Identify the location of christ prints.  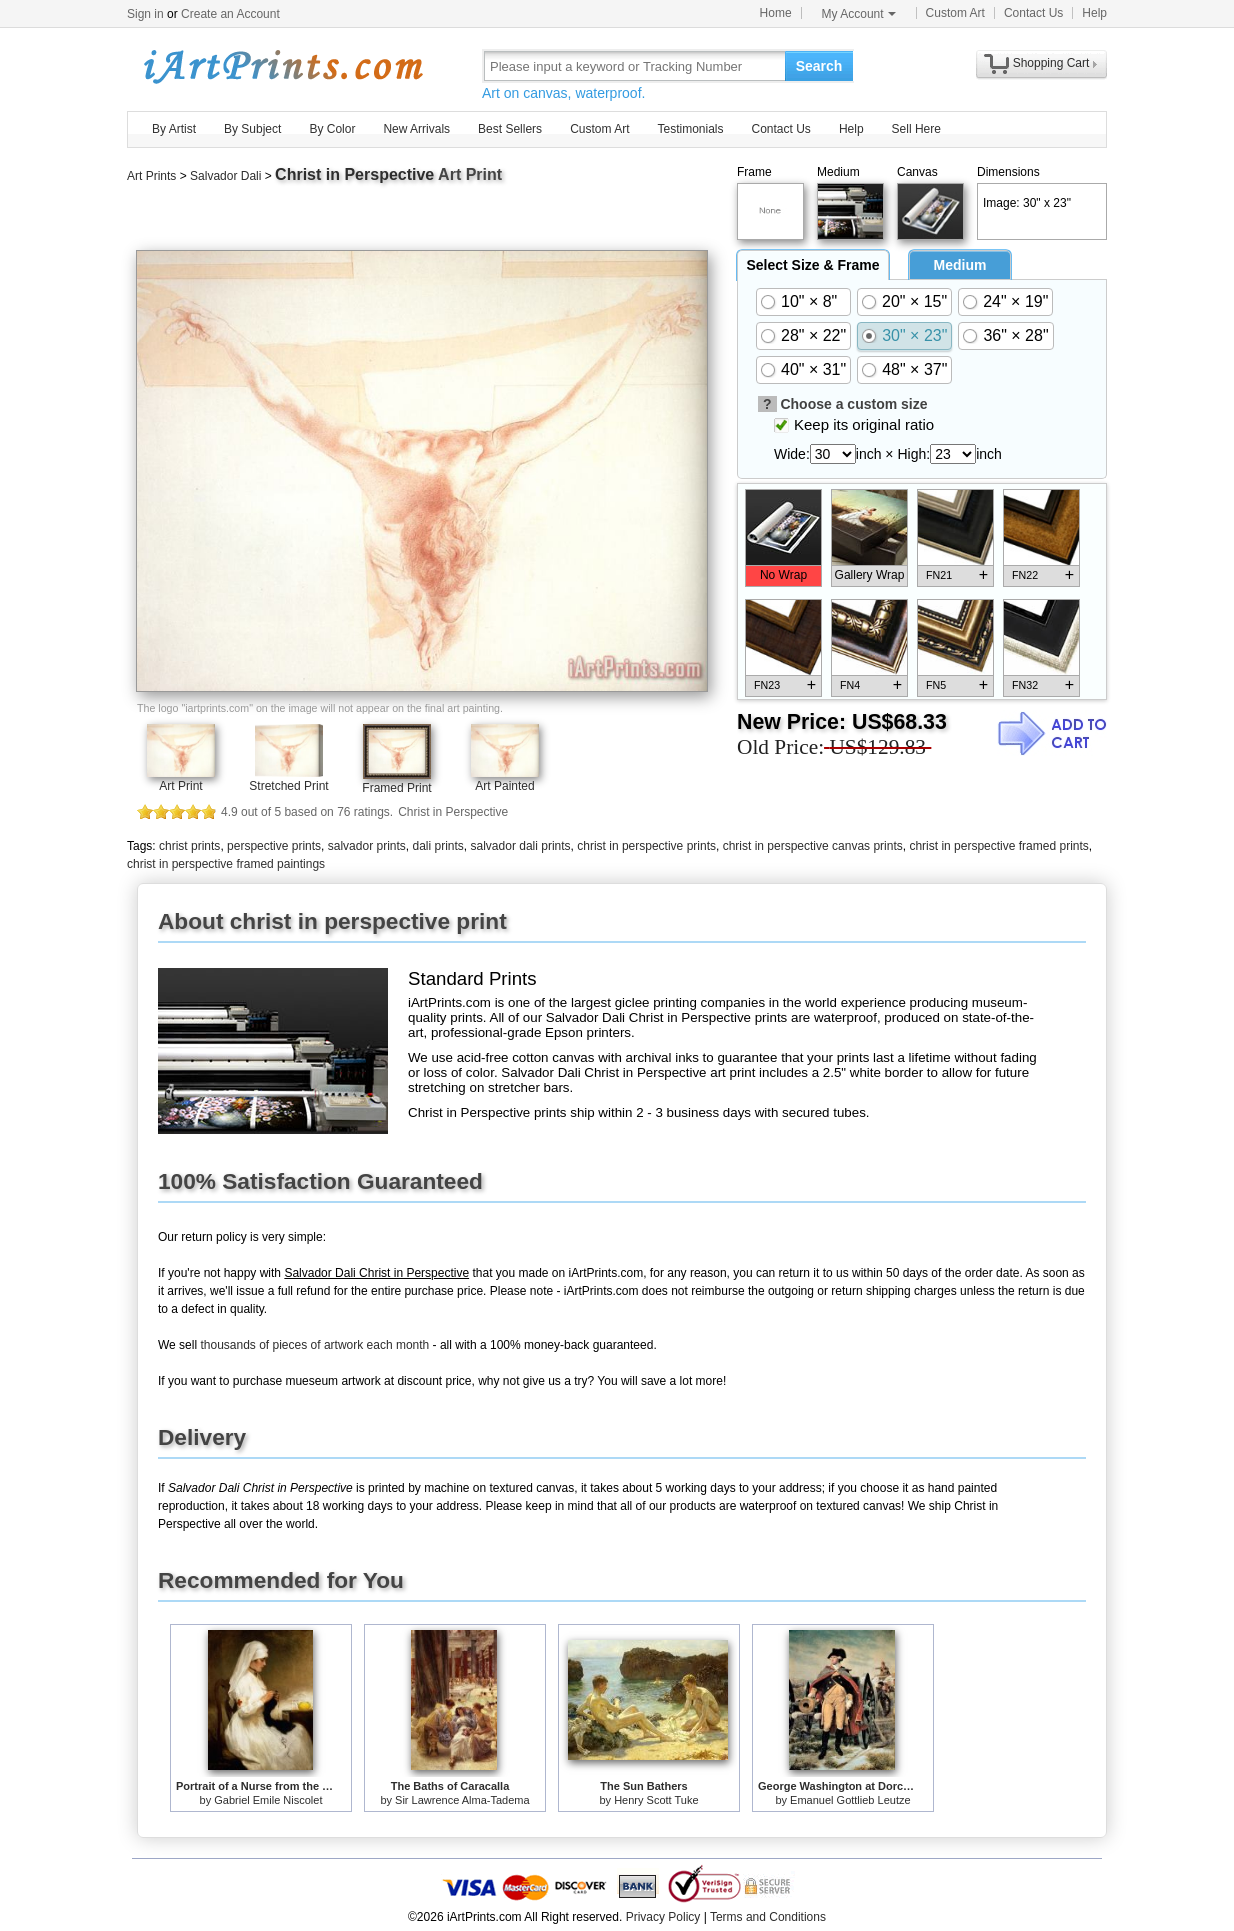
(189, 846).